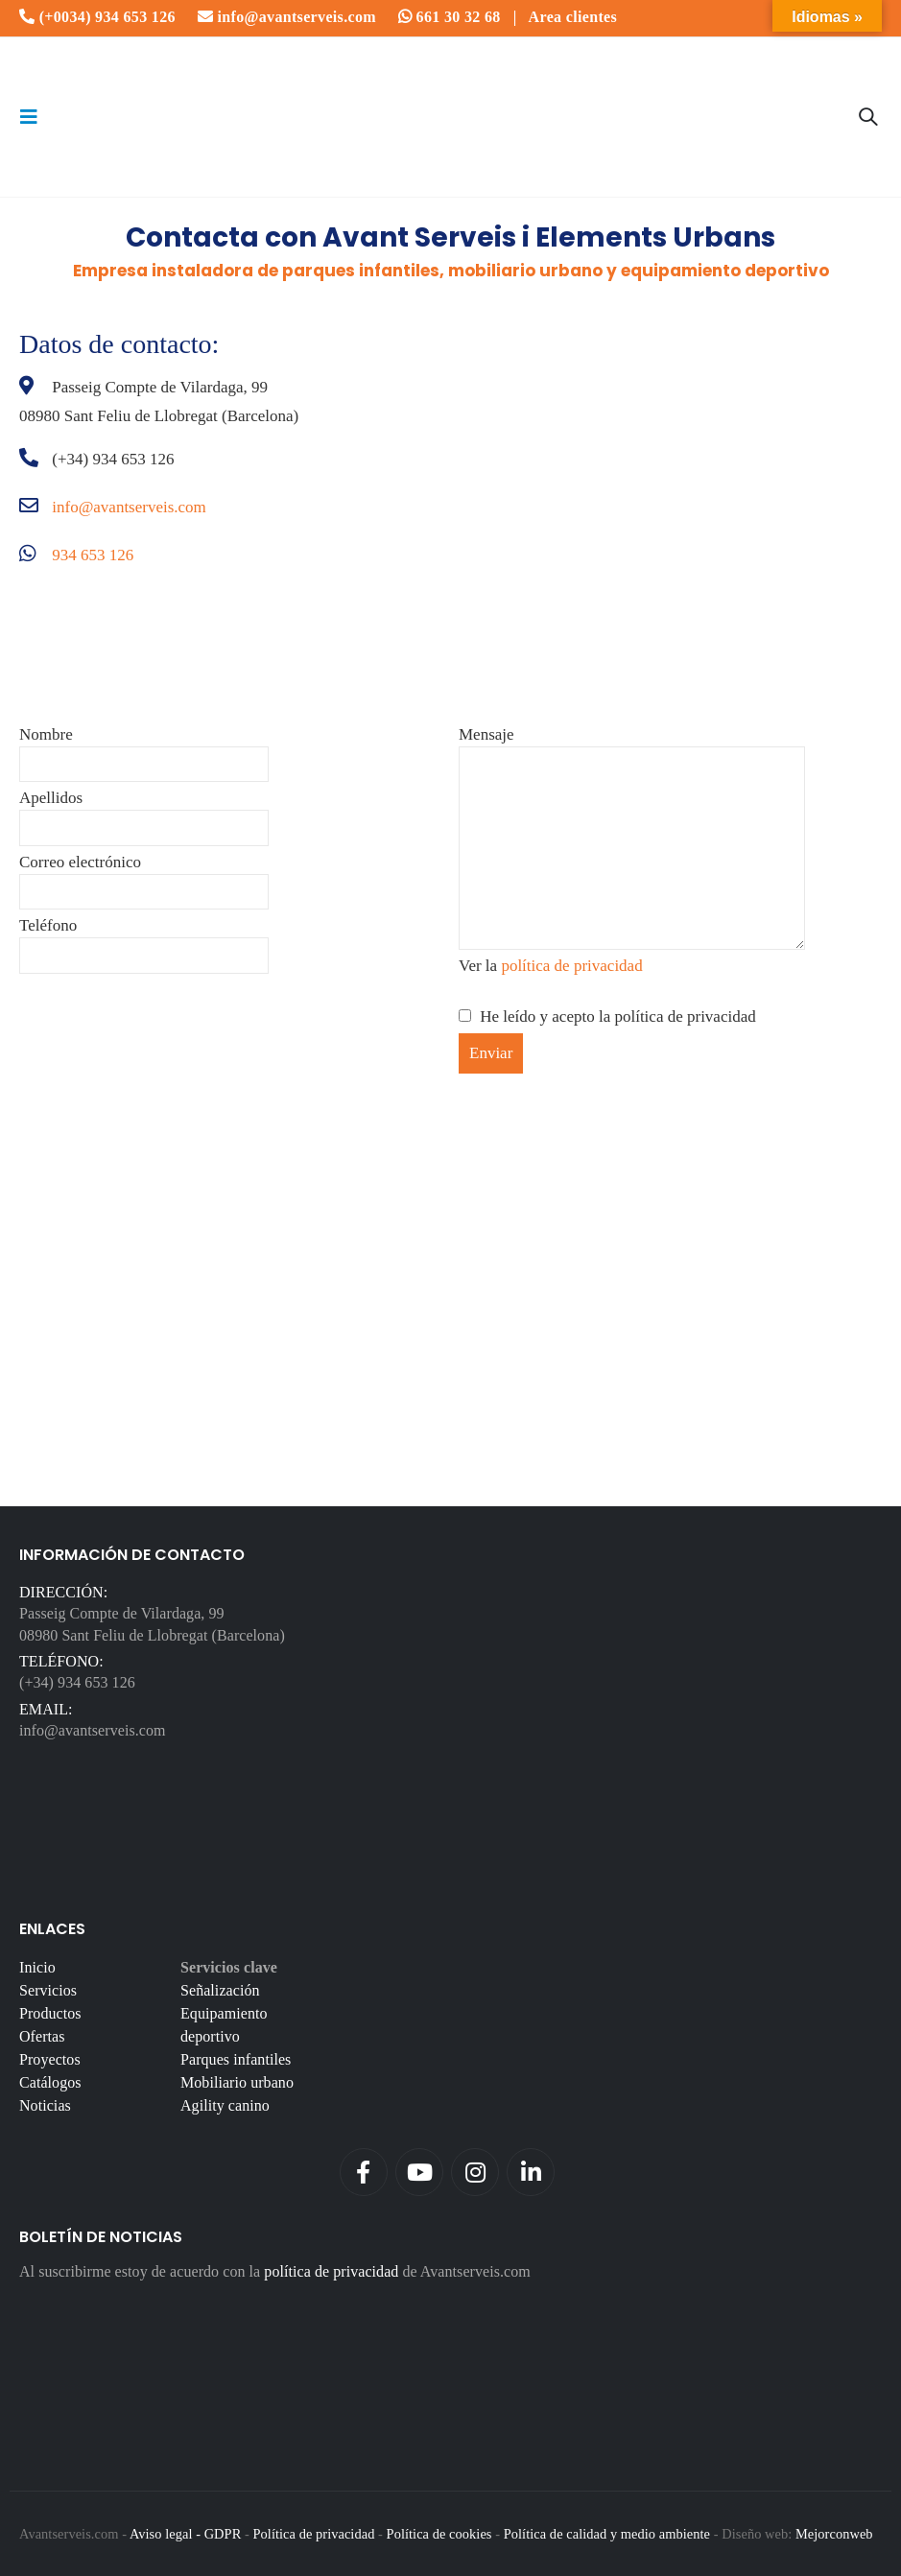 This screenshot has width=901, height=2576. What do you see at coordinates (144, 876) in the screenshot?
I see `Correo electrónico` at bounding box center [144, 876].